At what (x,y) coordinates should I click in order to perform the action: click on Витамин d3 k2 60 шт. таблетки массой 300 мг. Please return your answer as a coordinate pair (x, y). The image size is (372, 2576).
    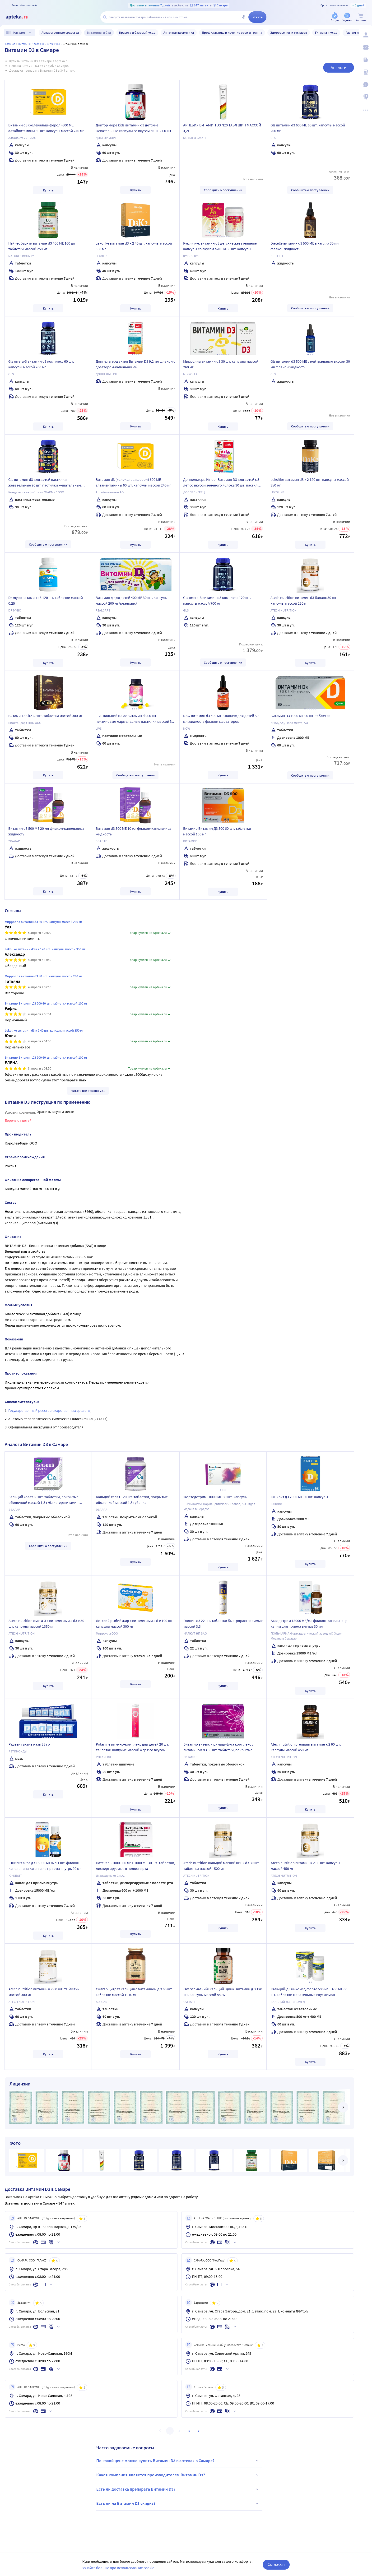
    Looking at the image, I should click on (45, 715).